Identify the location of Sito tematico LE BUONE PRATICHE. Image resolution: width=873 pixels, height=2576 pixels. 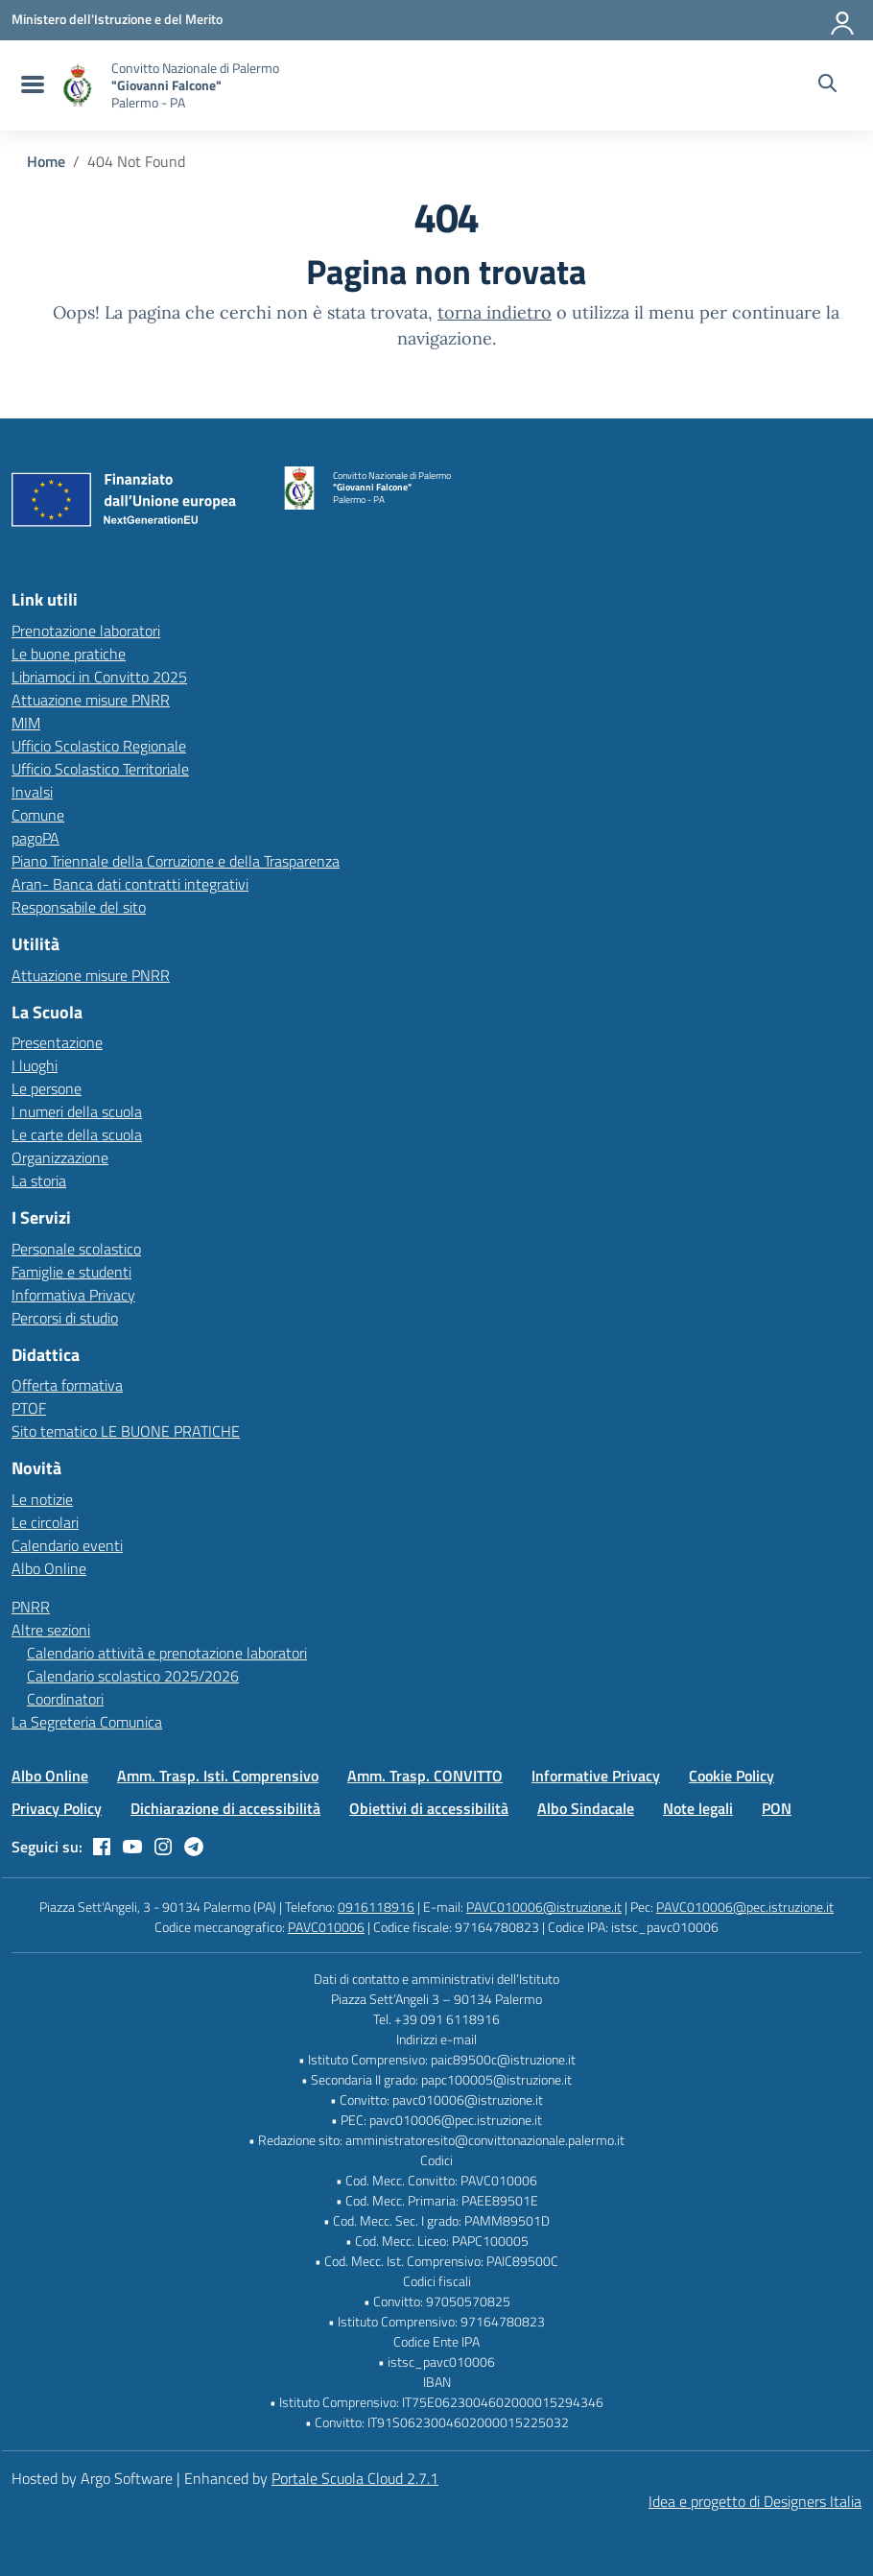
(126, 1431).